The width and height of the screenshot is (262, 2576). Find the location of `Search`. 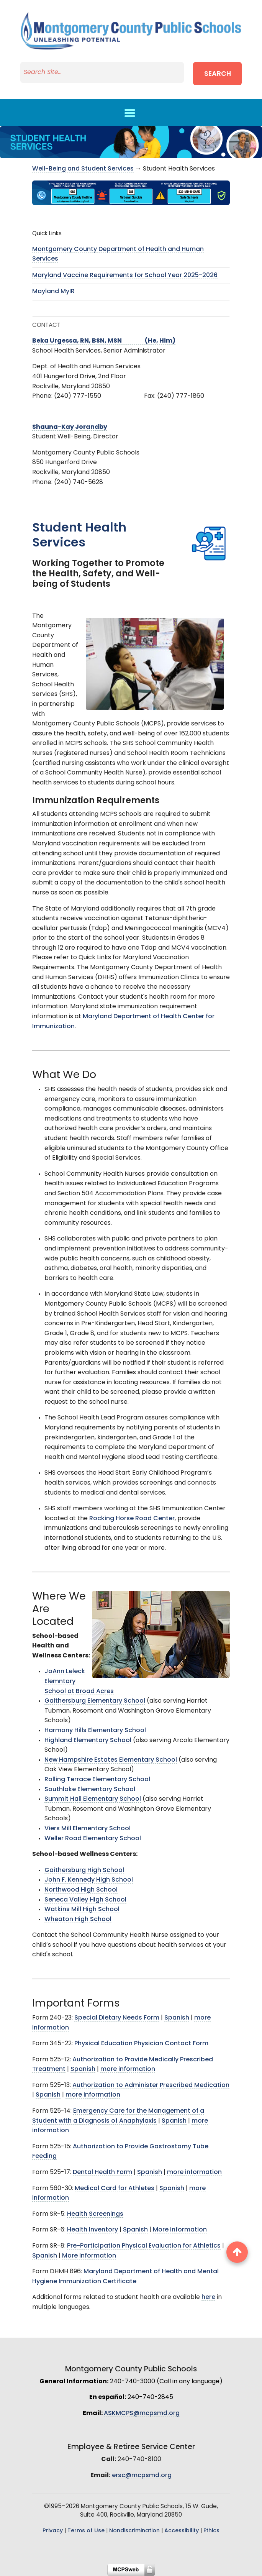

Search is located at coordinates (217, 74).